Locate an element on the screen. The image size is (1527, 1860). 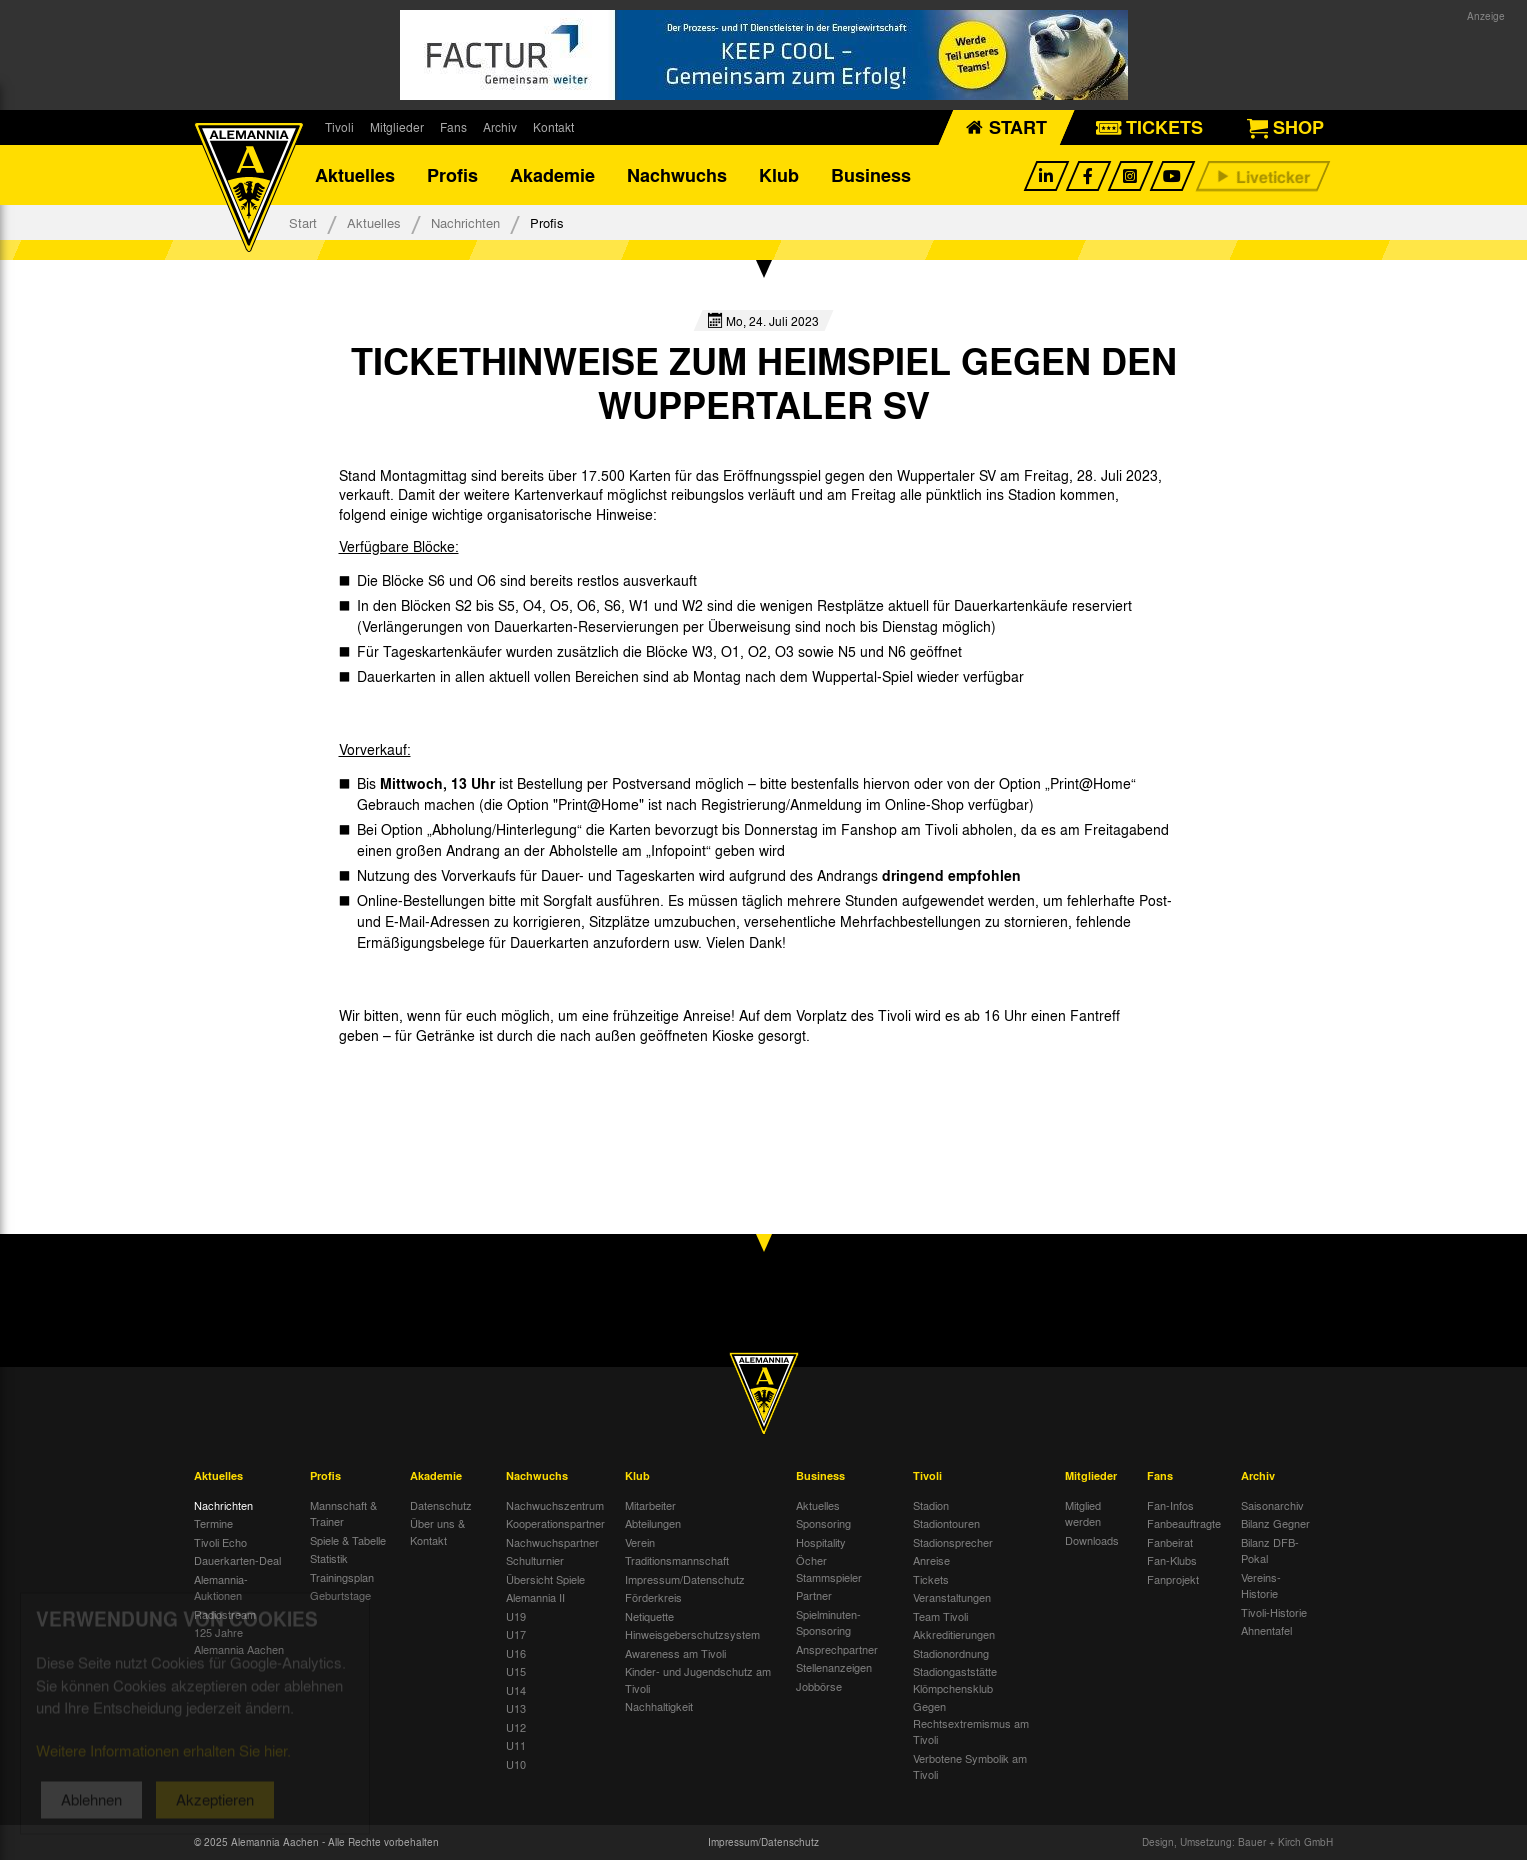
Stadionsprecher is located at coordinates (953, 1542).